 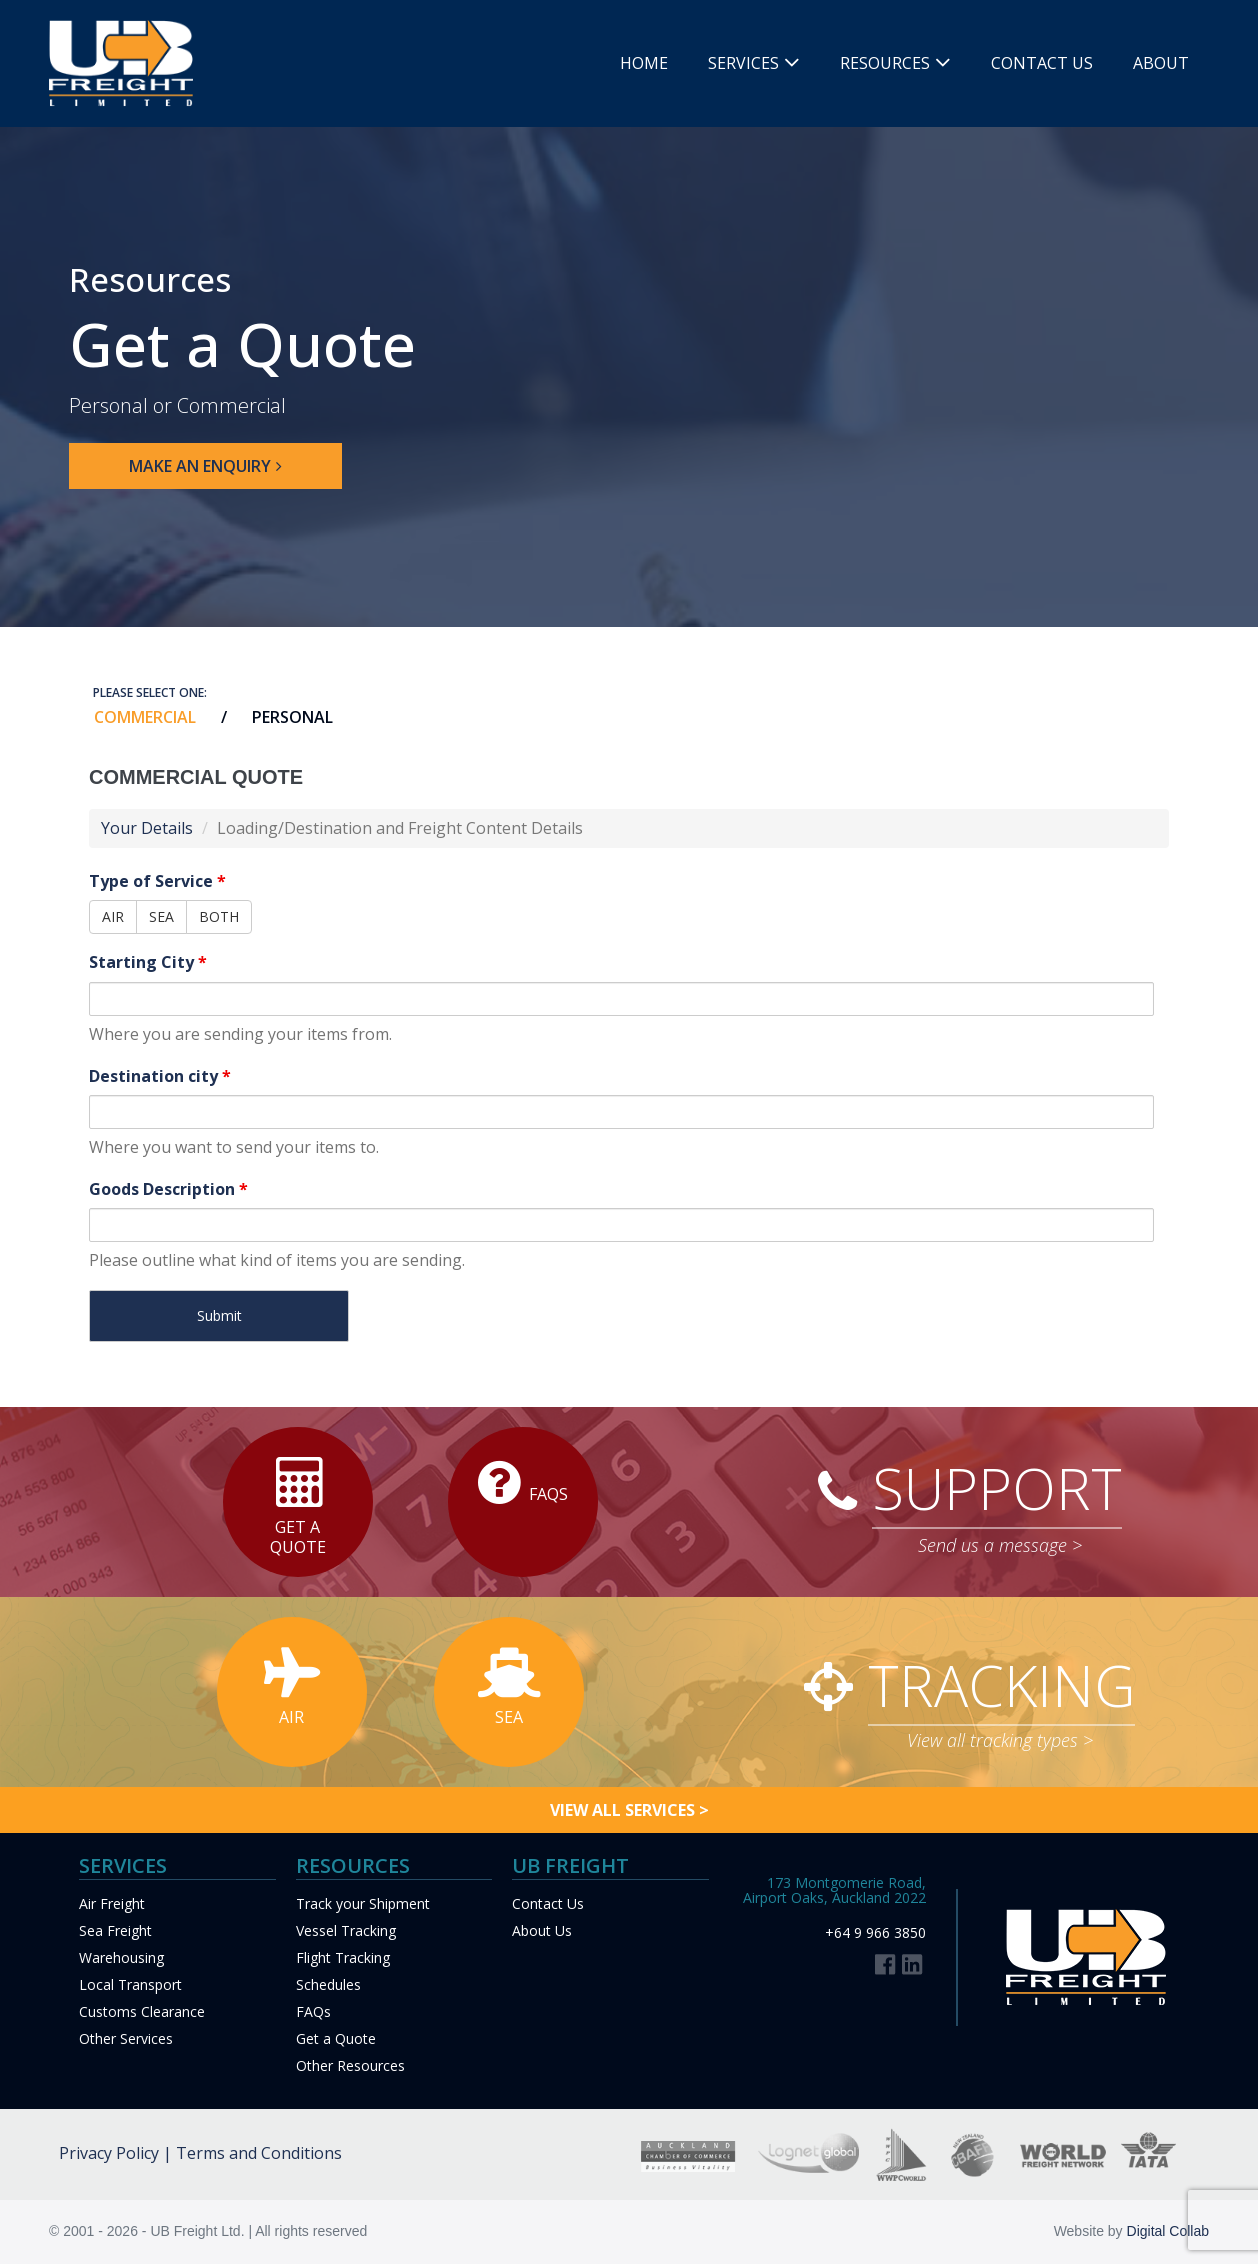 I want to click on COMMERCIAL, so click(x=145, y=717).